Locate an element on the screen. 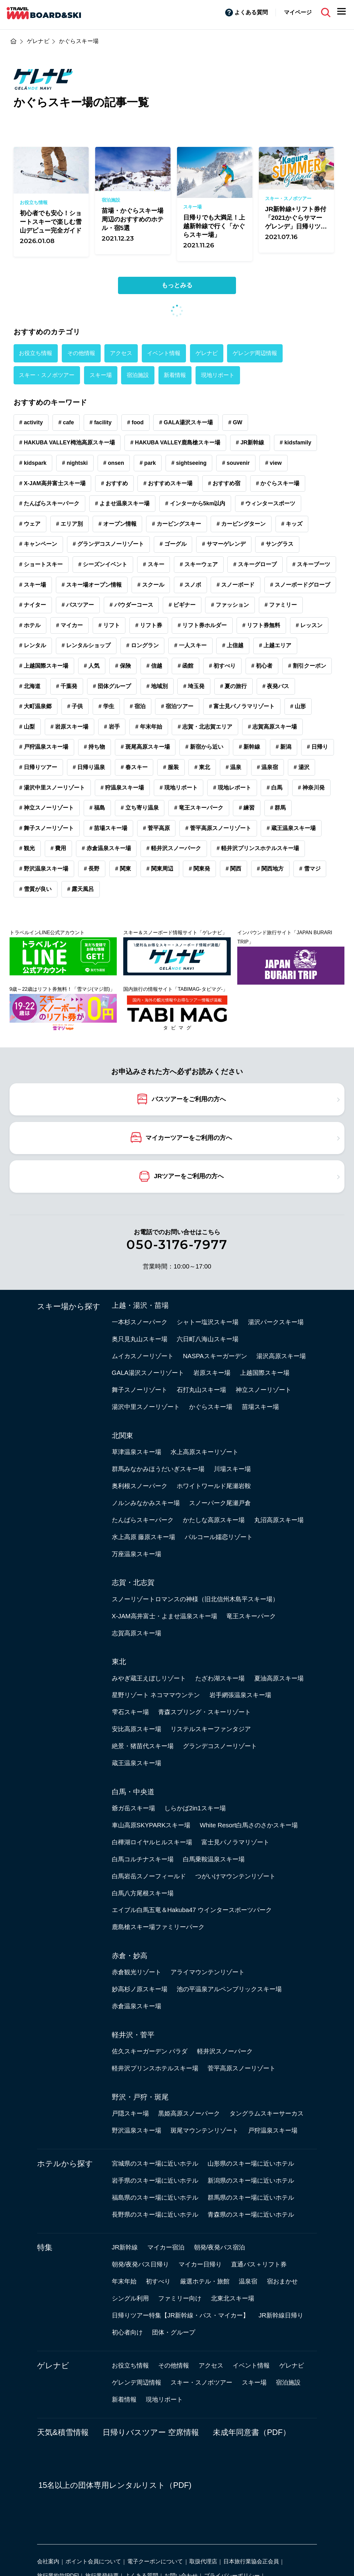 This screenshot has width=354, height=2576. # 初心者 is located at coordinates (262, 666).